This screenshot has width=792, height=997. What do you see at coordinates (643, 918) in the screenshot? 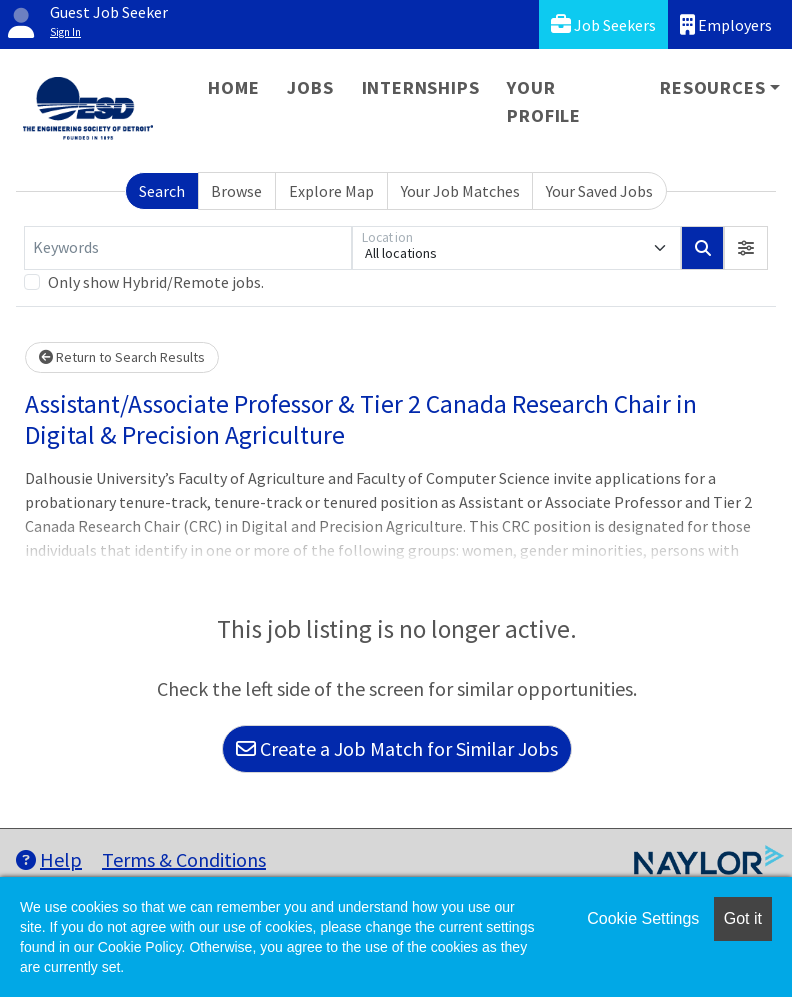
I see `Cookie Settings` at bounding box center [643, 918].